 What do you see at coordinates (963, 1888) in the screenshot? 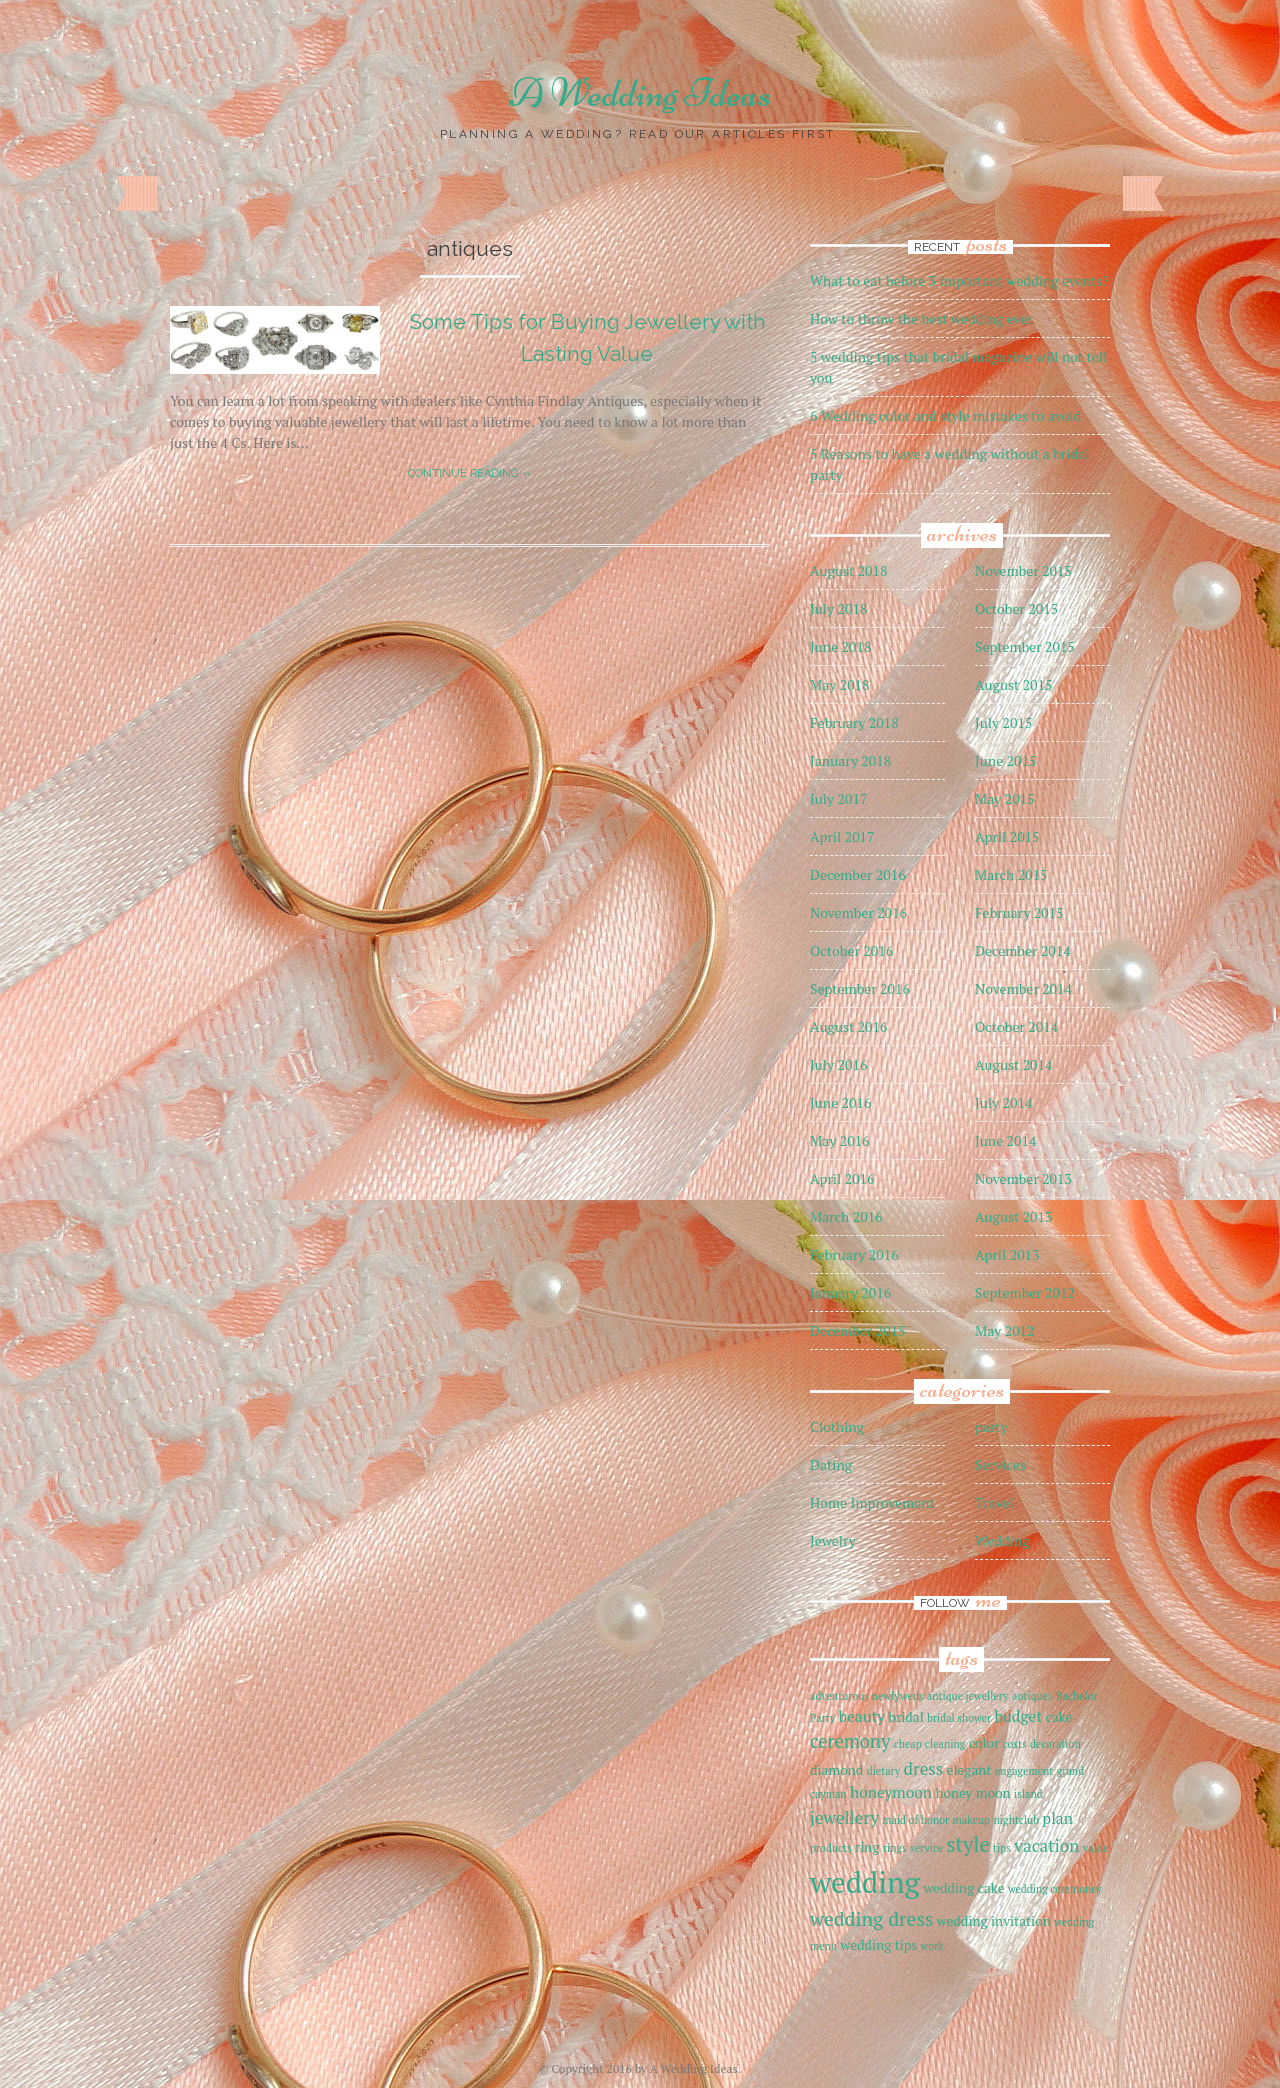
I see `wedding cake [wedding cake (2 items)]` at bounding box center [963, 1888].